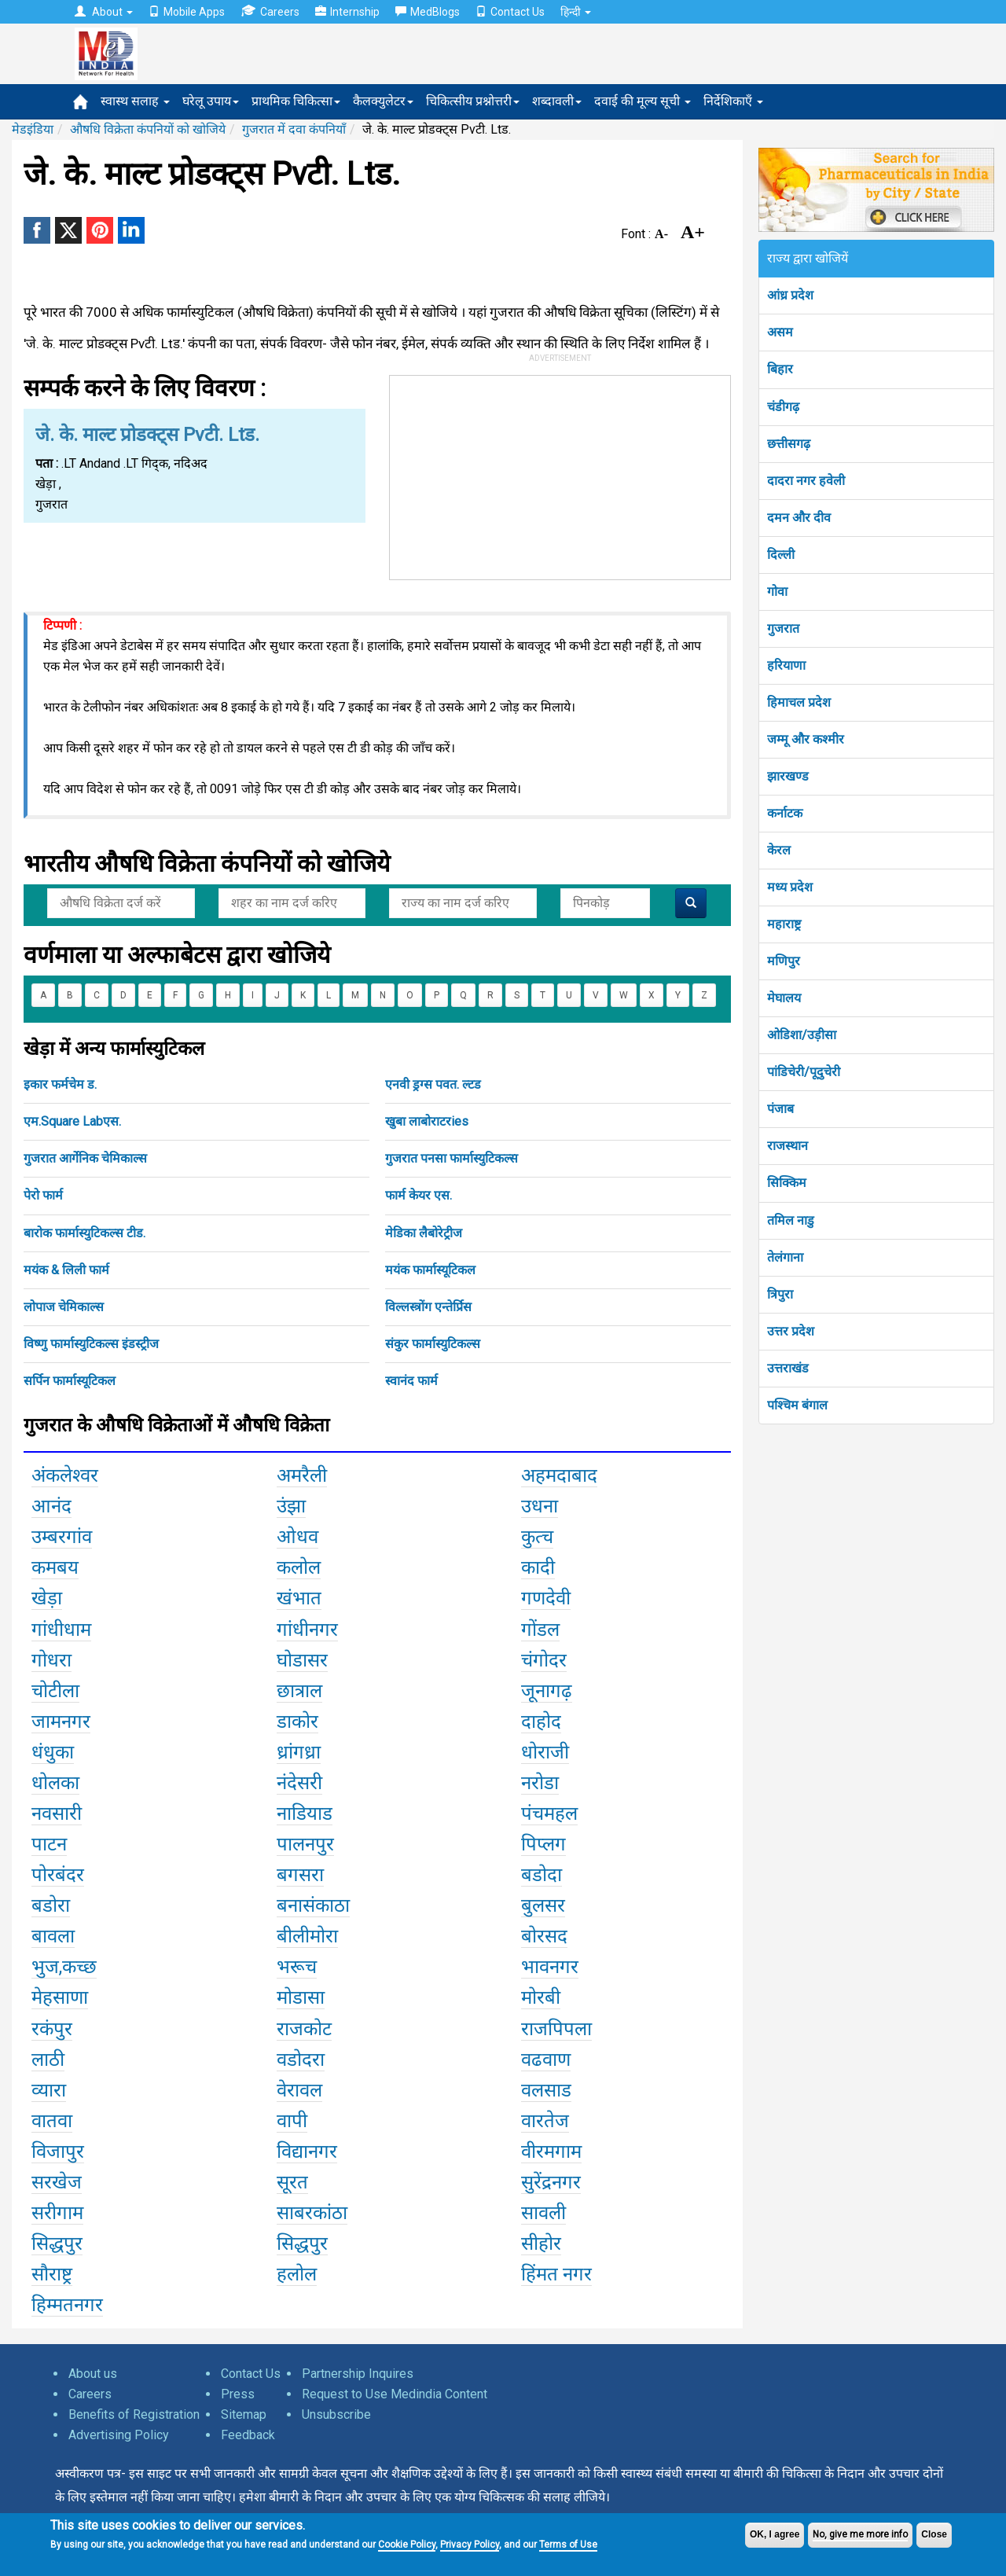 This screenshot has width=1006, height=2576. Describe the element at coordinates (299, 1752) in the screenshot. I see `ध्रांगध्रा` at that location.